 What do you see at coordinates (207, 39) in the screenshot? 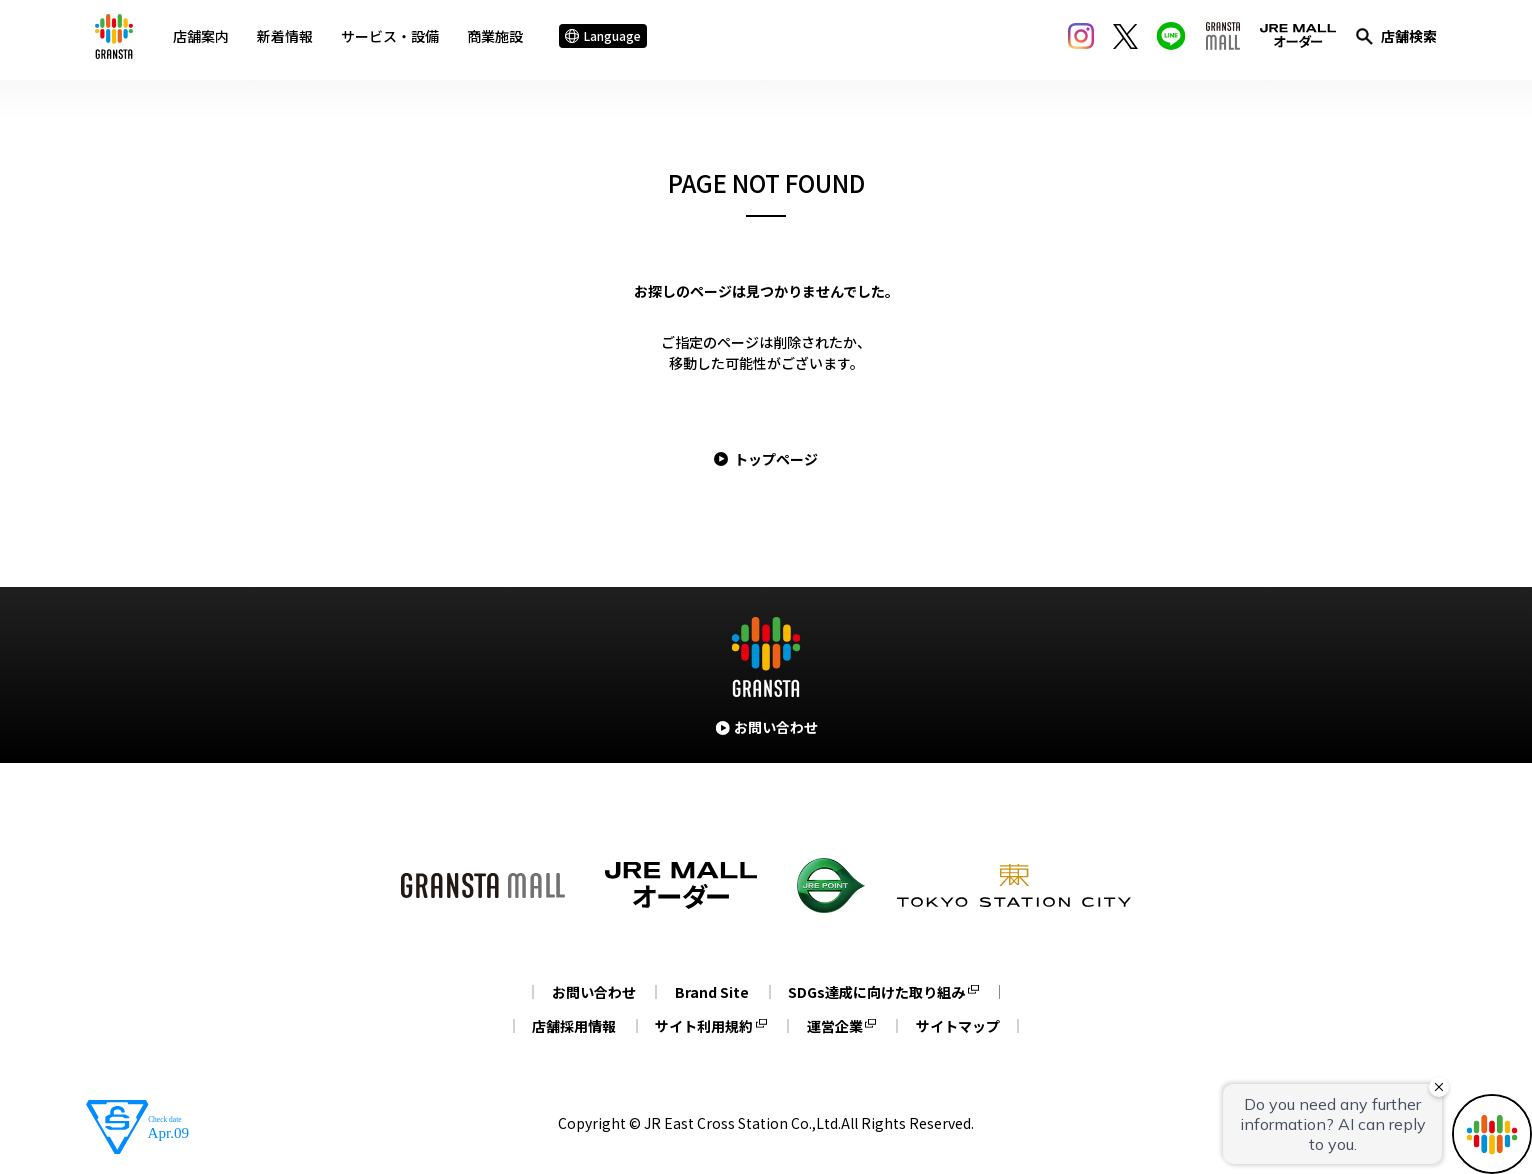
I see `店舗案内` at bounding box center [207, 39].